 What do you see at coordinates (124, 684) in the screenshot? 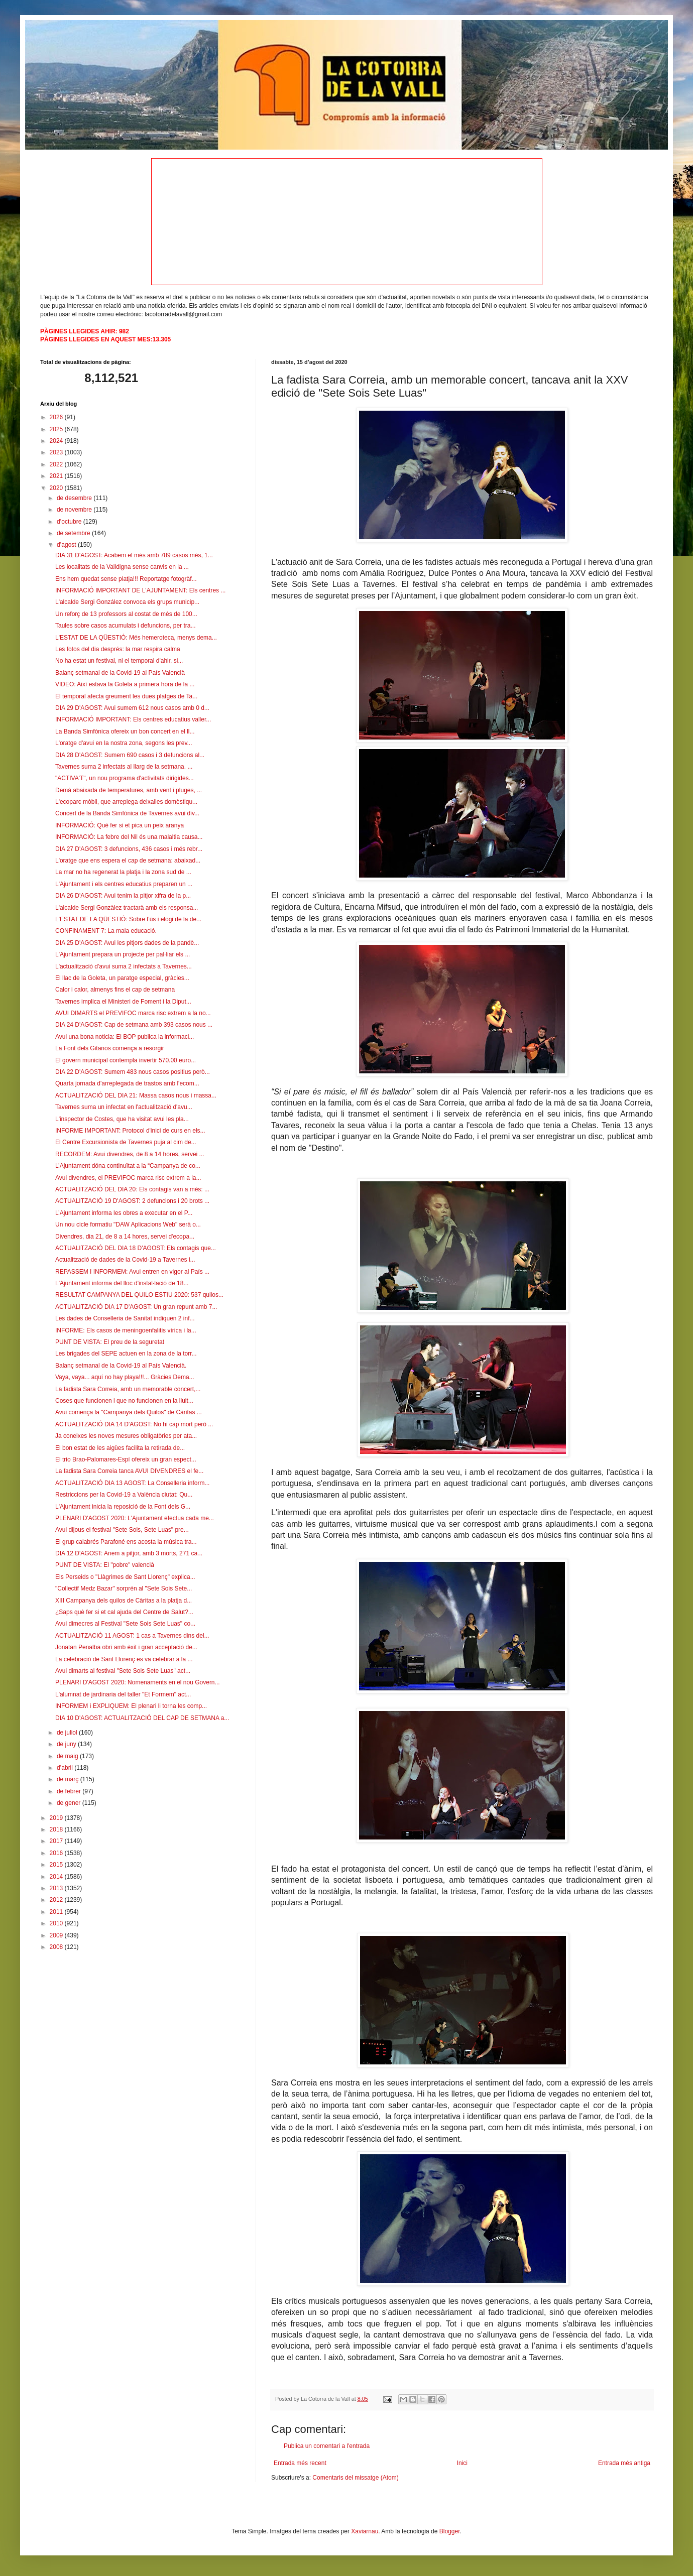
I see `VIDEO: Així estava la Goleta a primera hora de la ...` at bounding box center [124, 684].